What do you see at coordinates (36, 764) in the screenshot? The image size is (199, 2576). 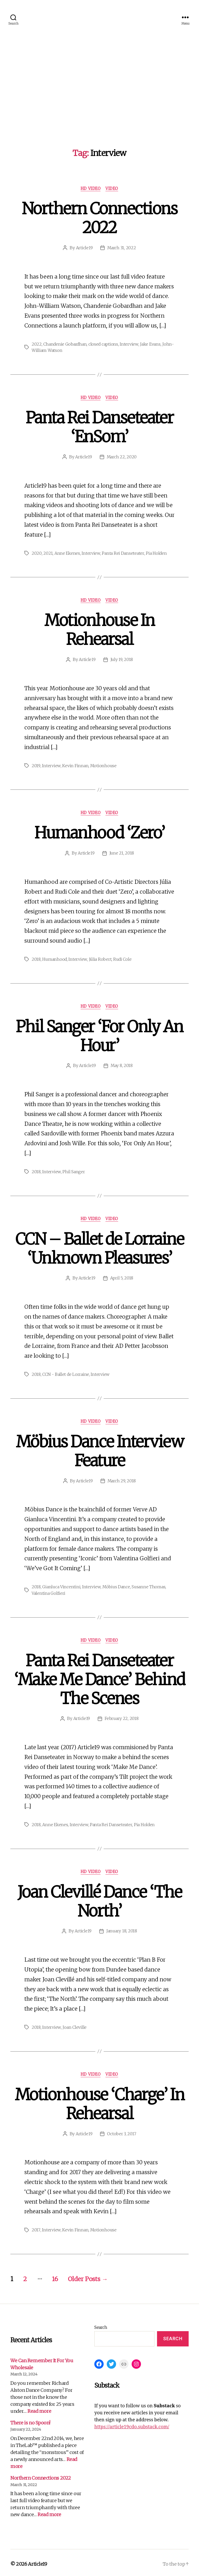 I see `2019` at bounding box center [36, 764].